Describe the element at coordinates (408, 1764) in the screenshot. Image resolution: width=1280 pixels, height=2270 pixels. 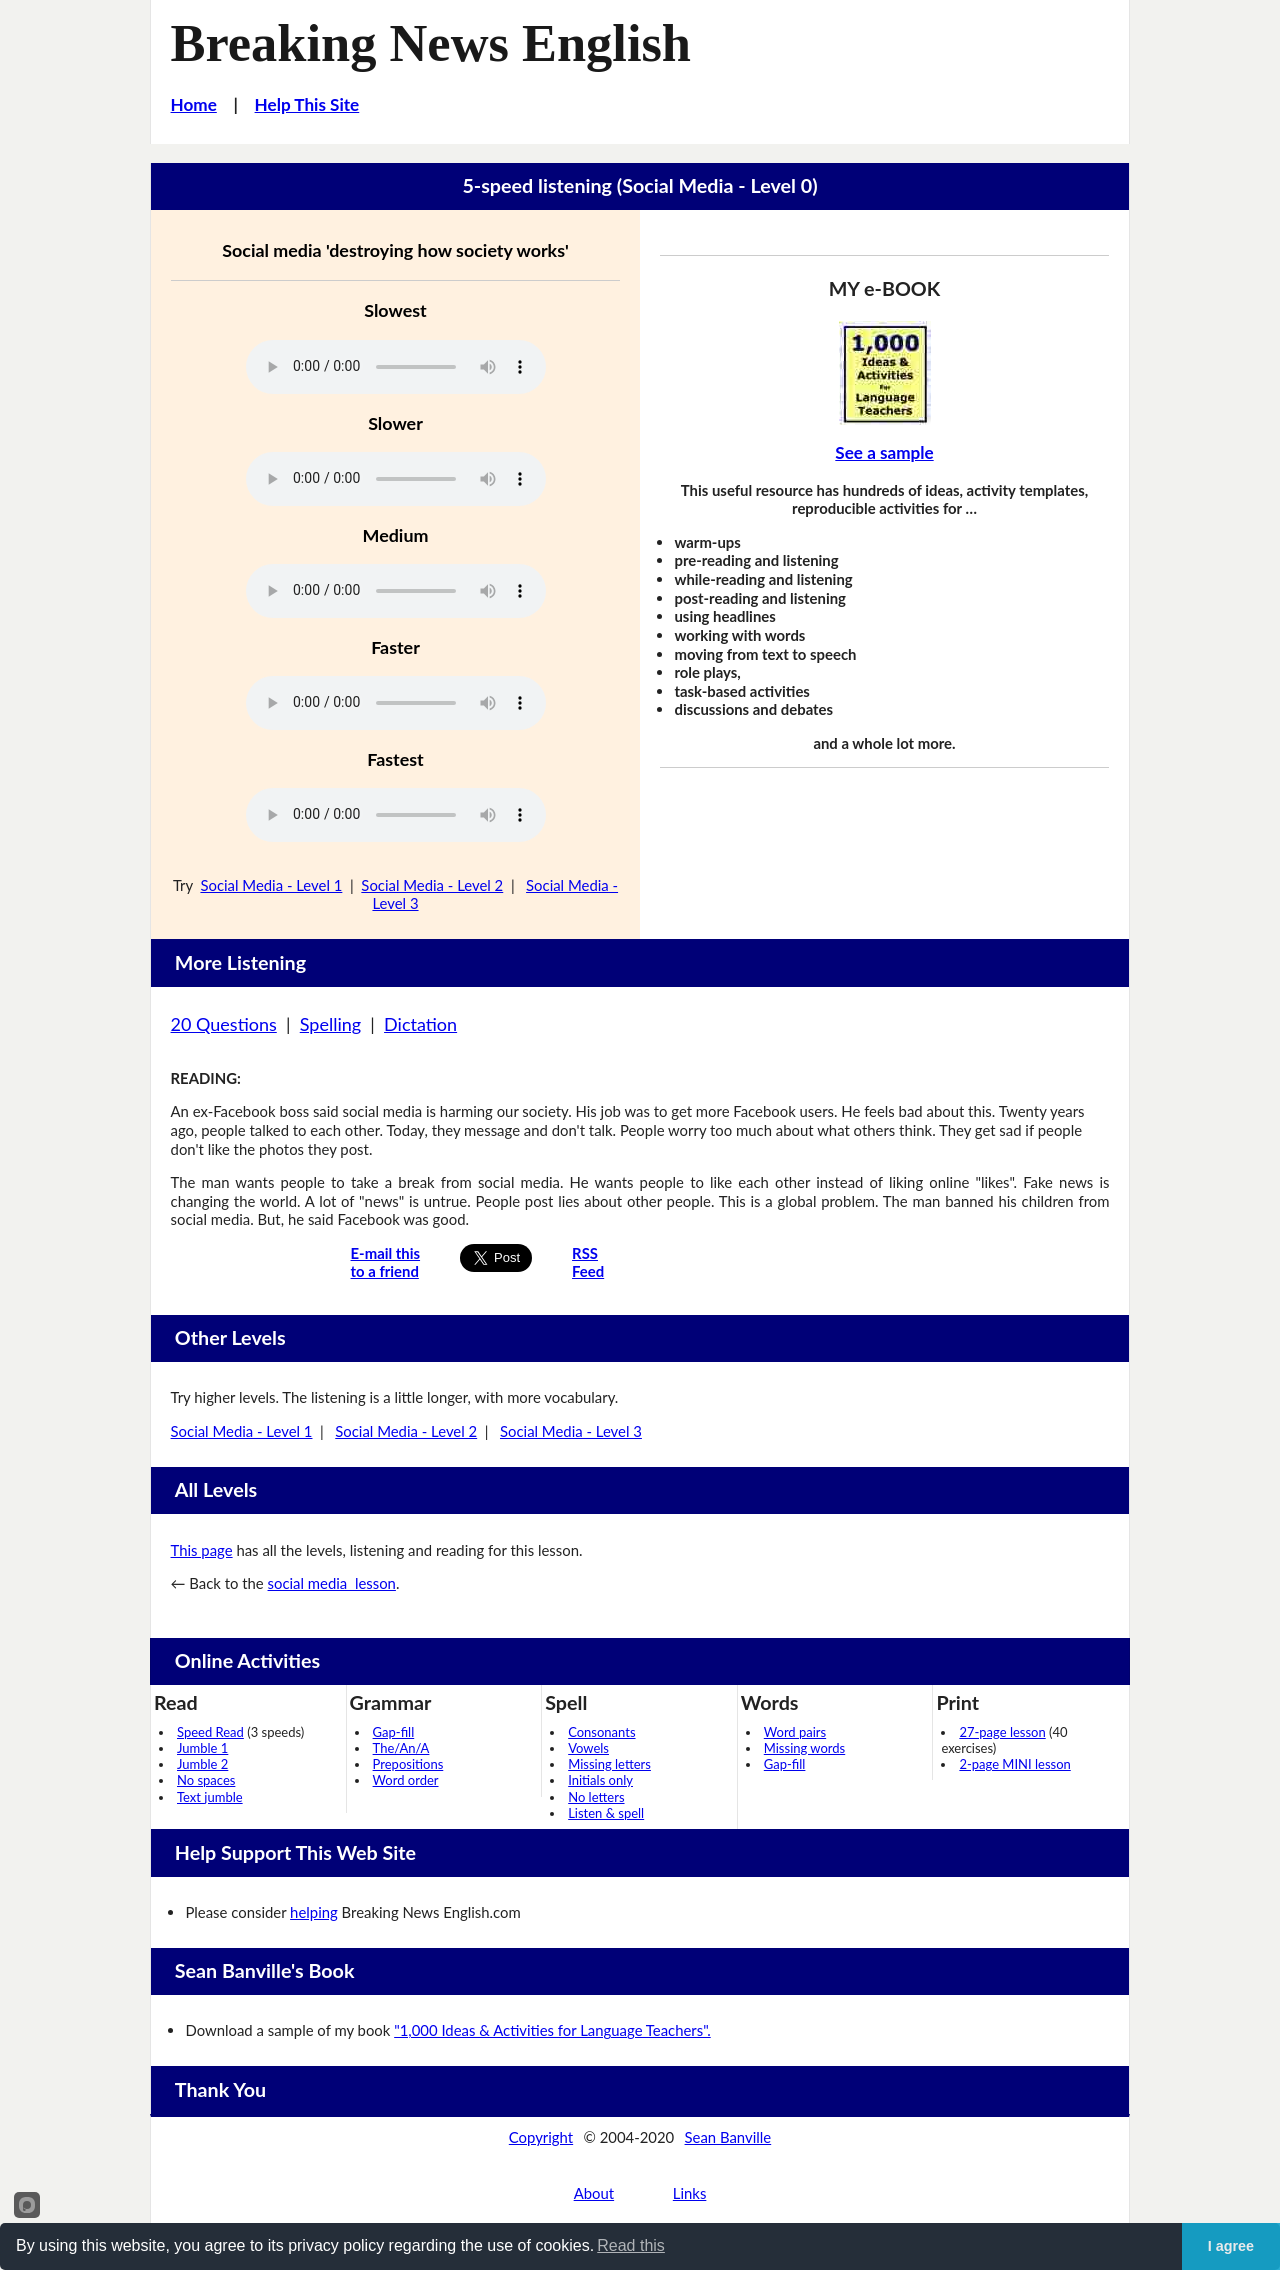
I see `Prepositions` at that location.